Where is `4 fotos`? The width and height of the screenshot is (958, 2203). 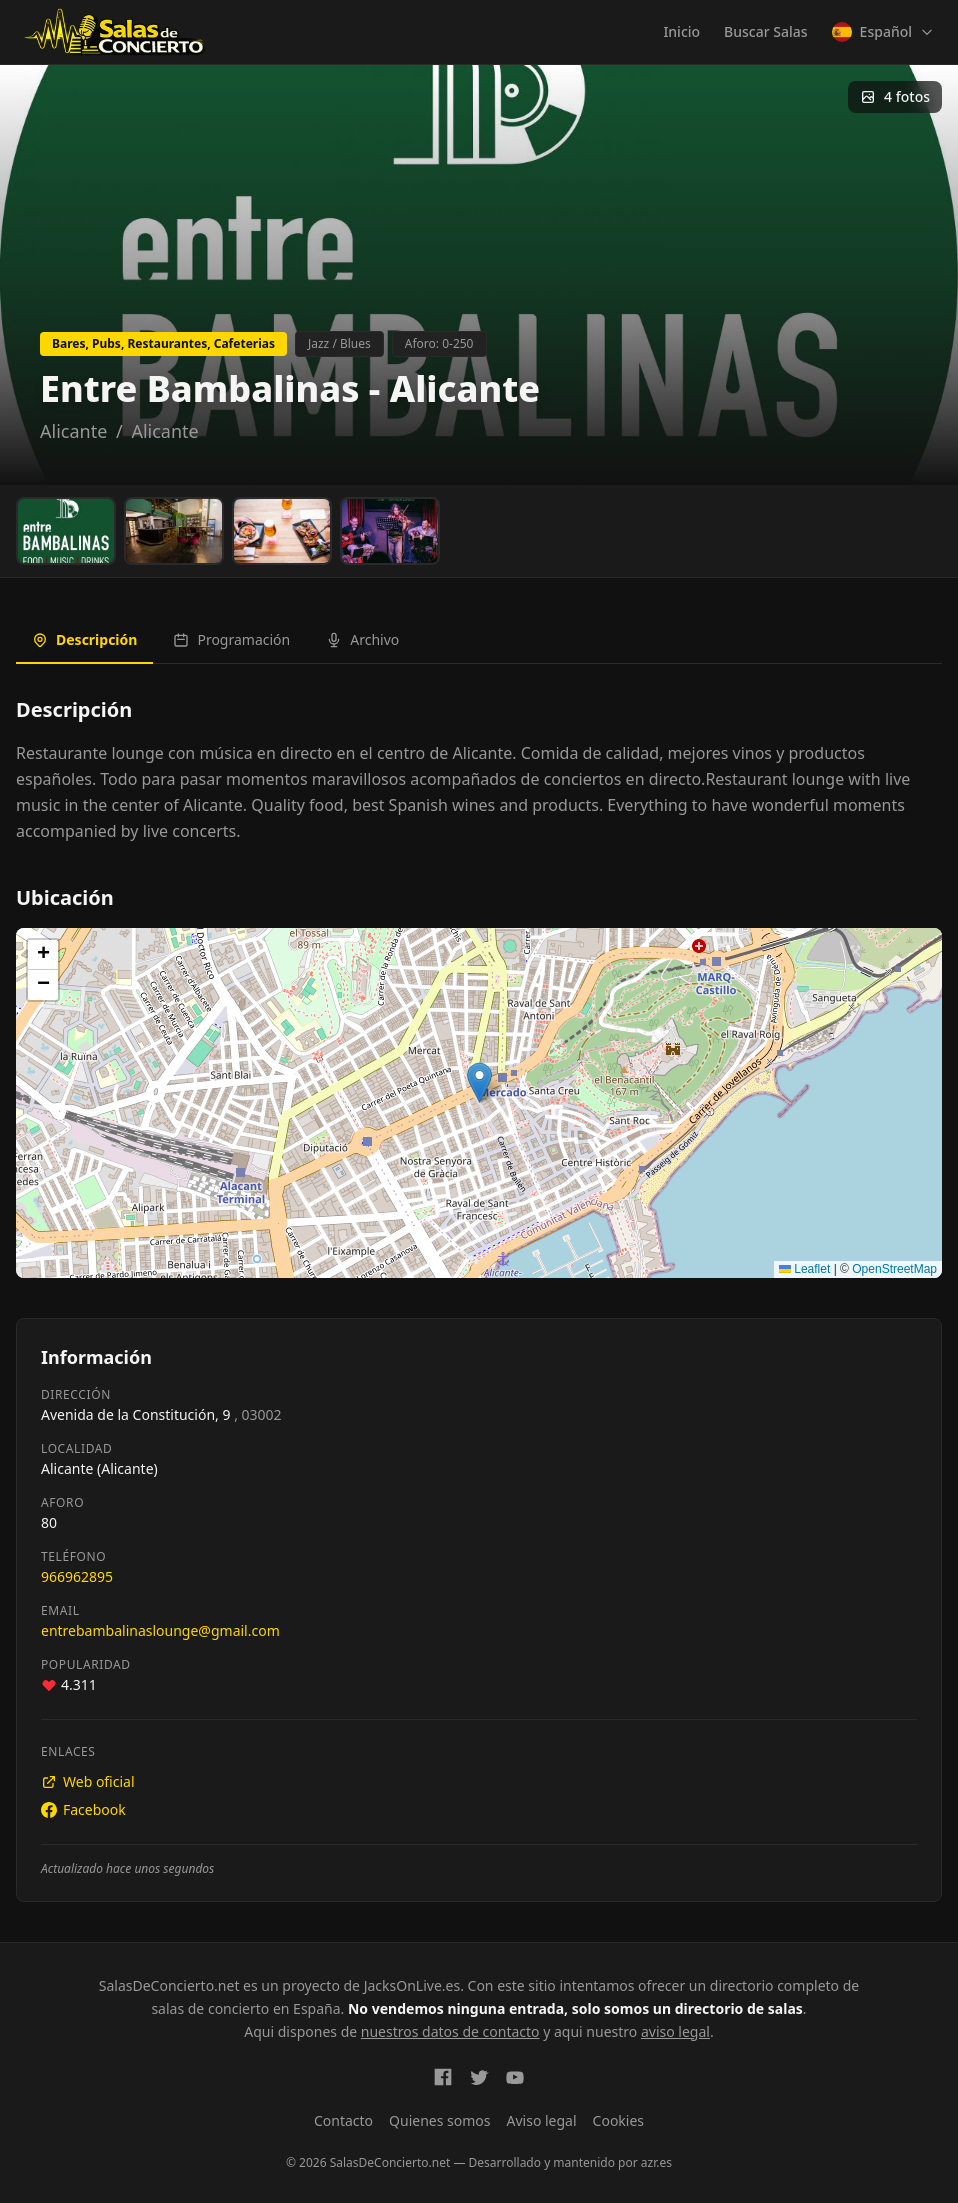 4 fotos is located at coordinates (895, 96).